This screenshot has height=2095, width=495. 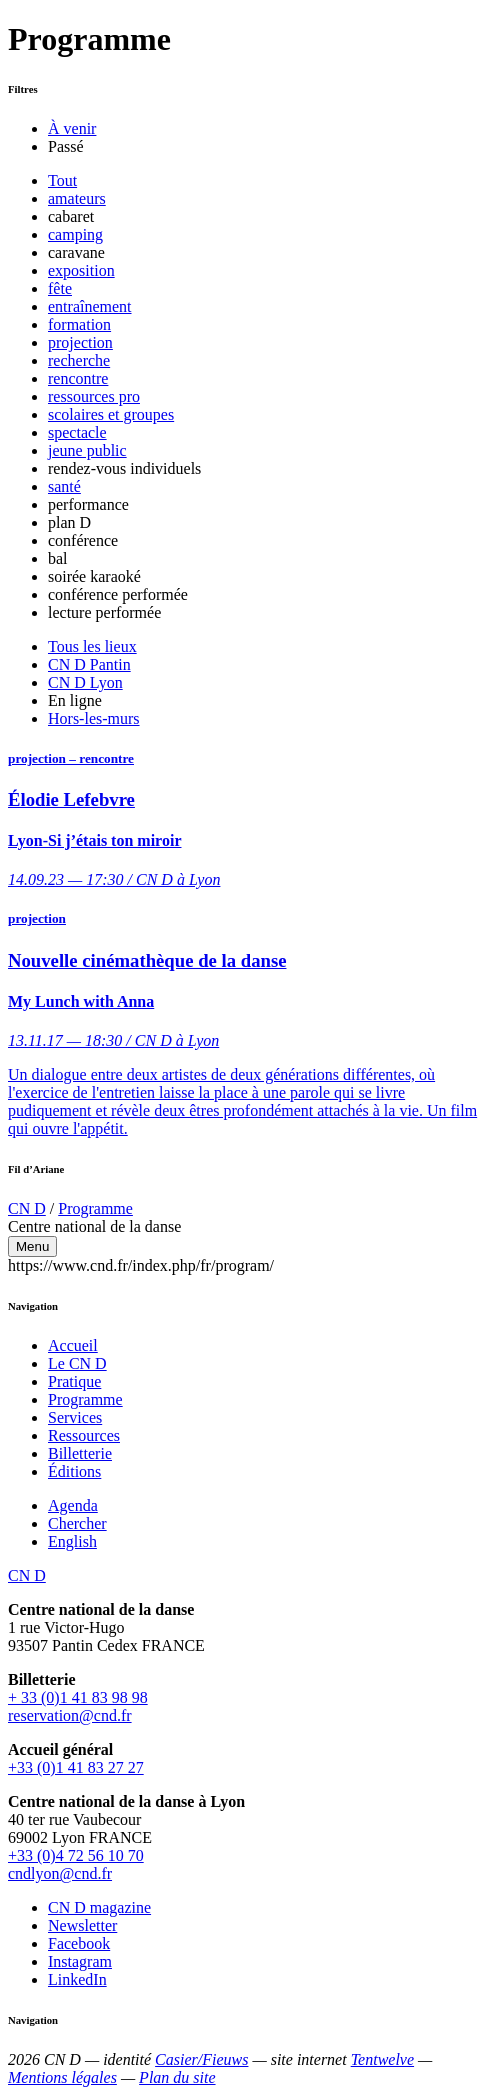 I want to click on LinkedIn, so click(x=77, y=1979).